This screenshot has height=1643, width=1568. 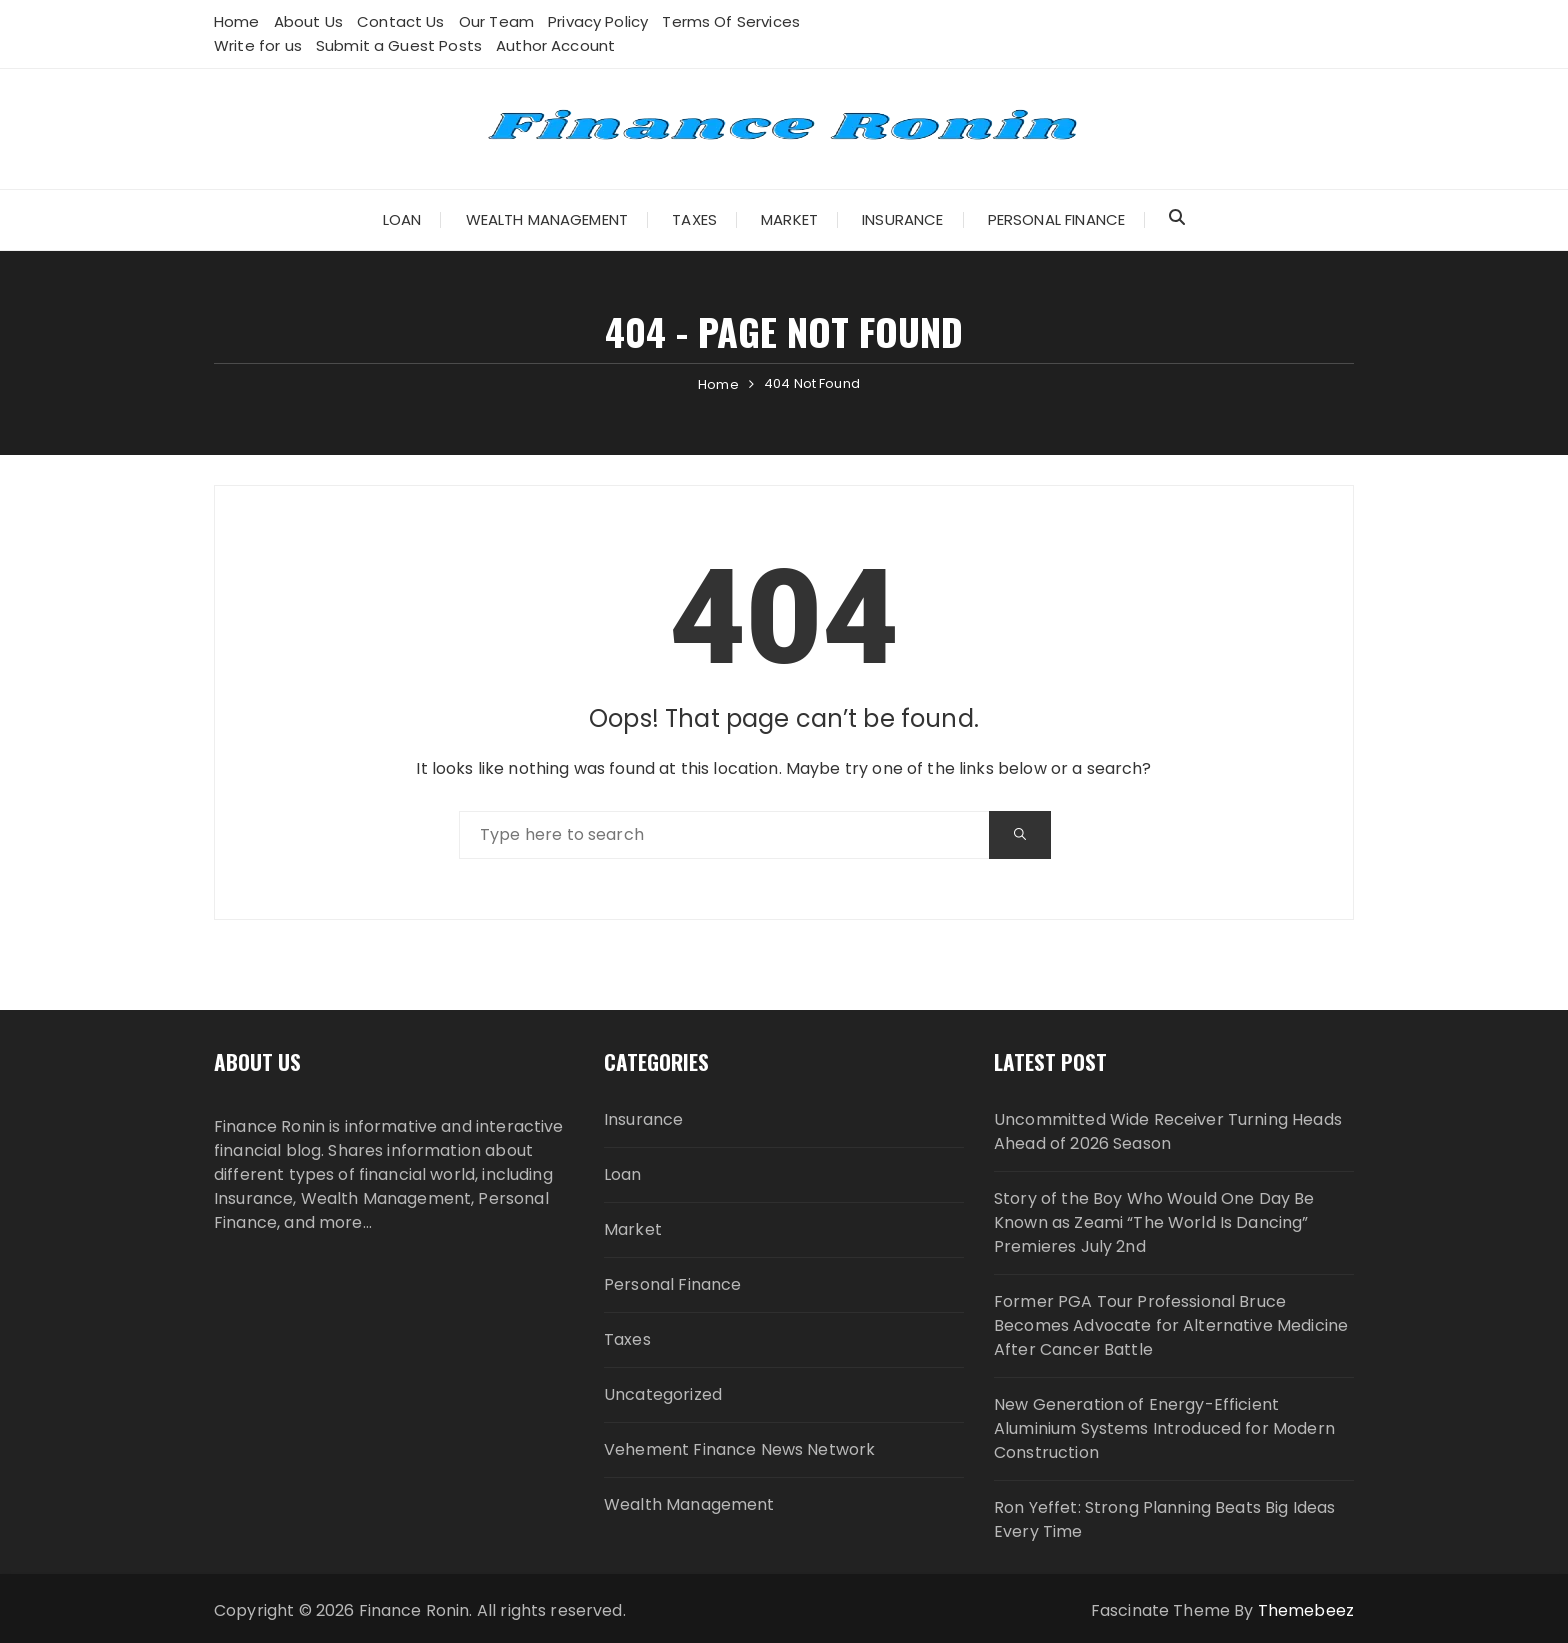 I want to click on Contact Us, so click(x=401, y=21).